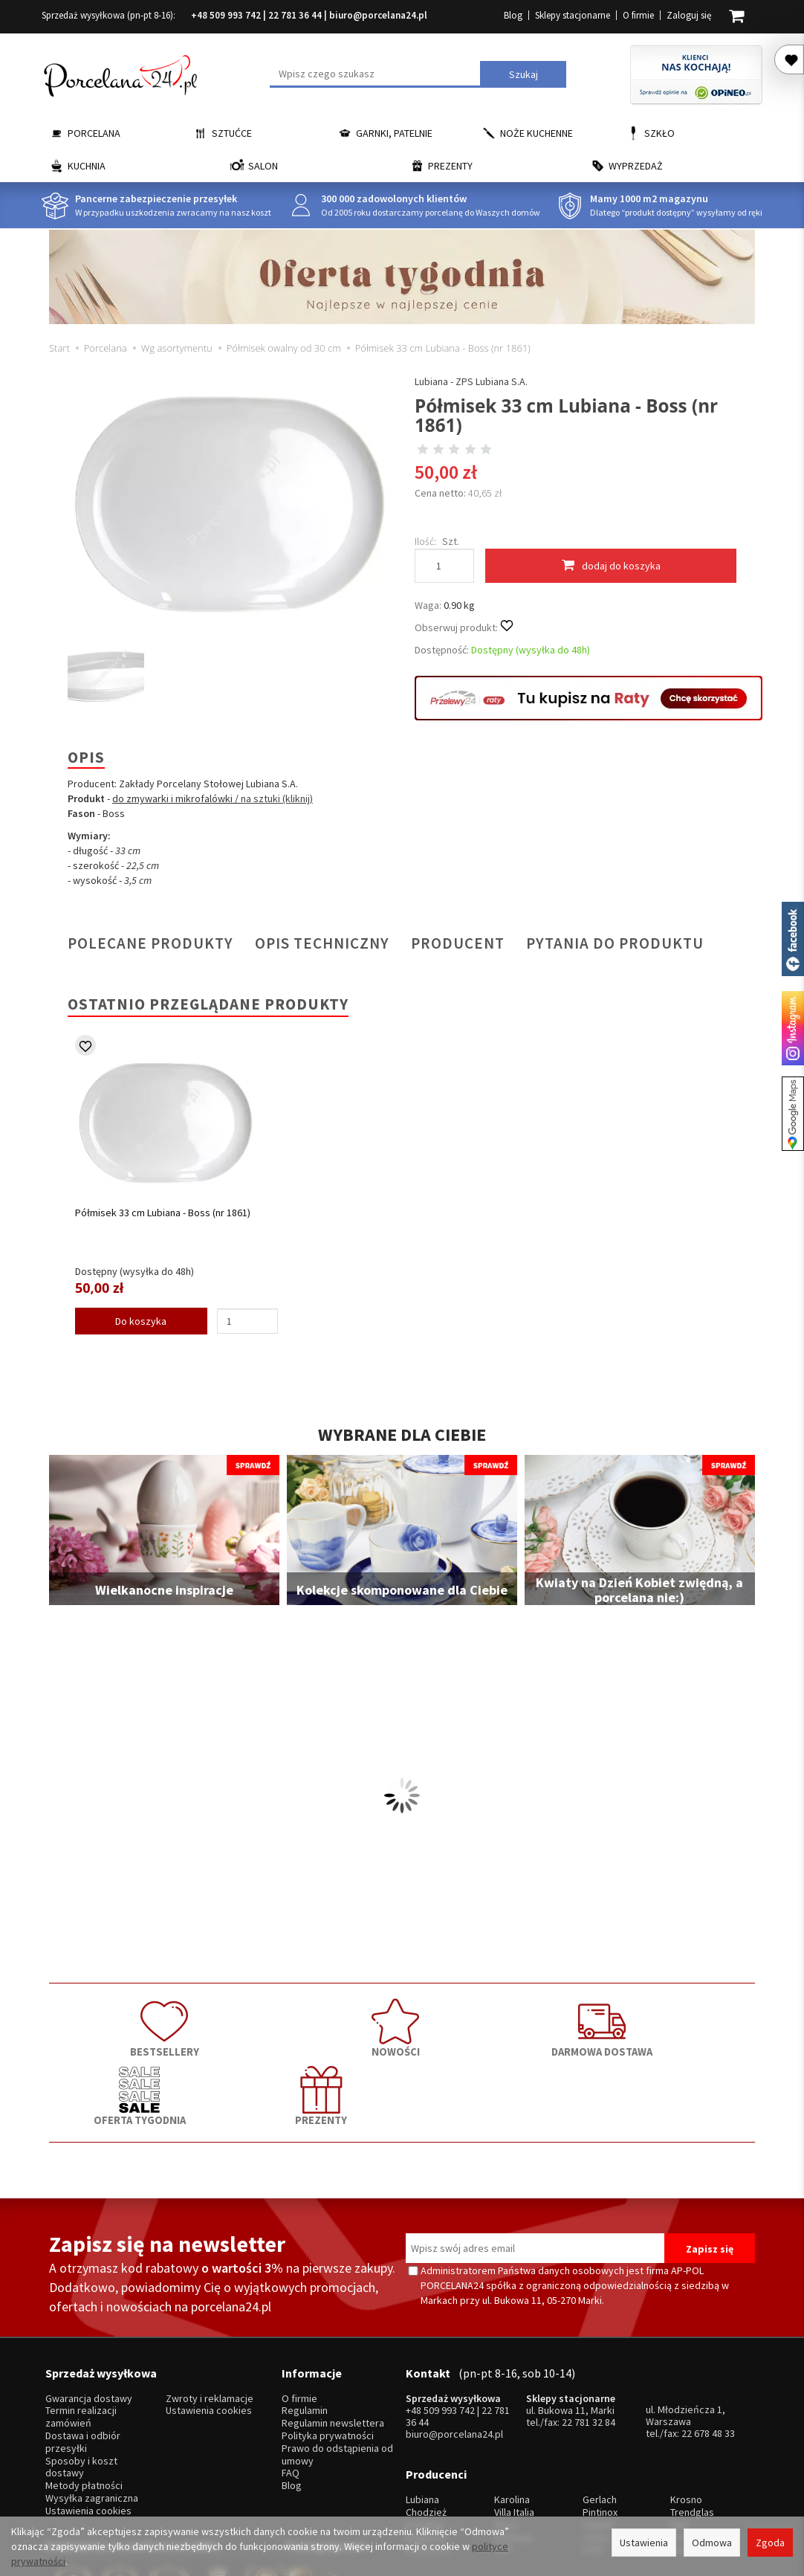 The height and width of the screenshot is (2576, 804). What do you see at coordinates (458, 943) in the screenshot?
I see `Producent` at bounding box center [458, 943].